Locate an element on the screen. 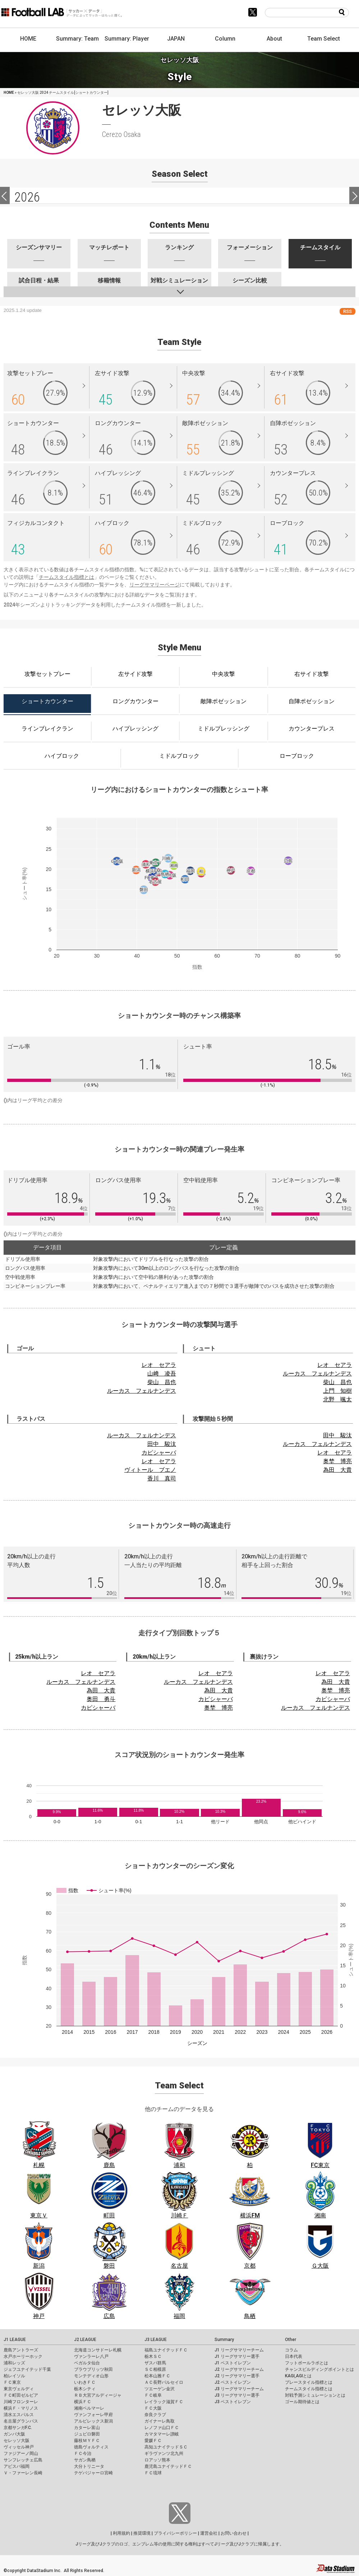 The height and width of the screenshot is (2576, 359). 横浜ＦＣ is located at coordinates (82, 2401).